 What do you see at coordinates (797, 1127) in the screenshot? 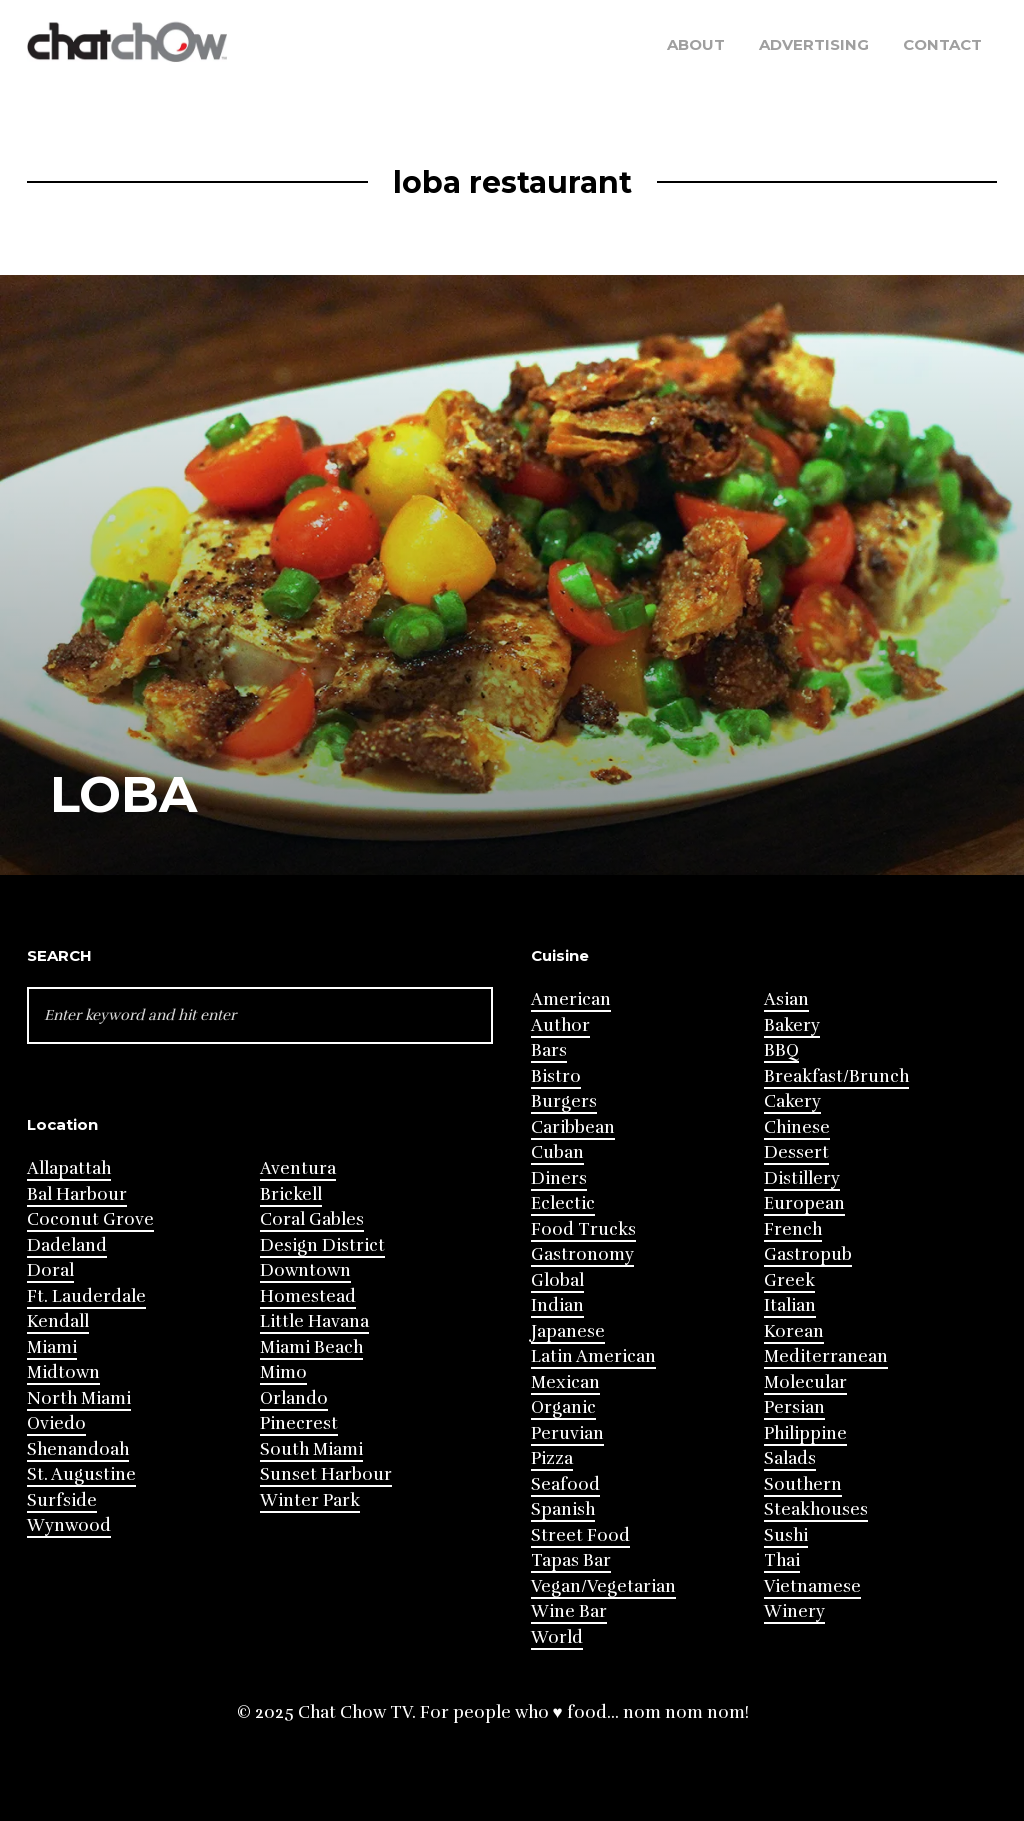
I see `Chinese` at bounding box center [797, 1127].